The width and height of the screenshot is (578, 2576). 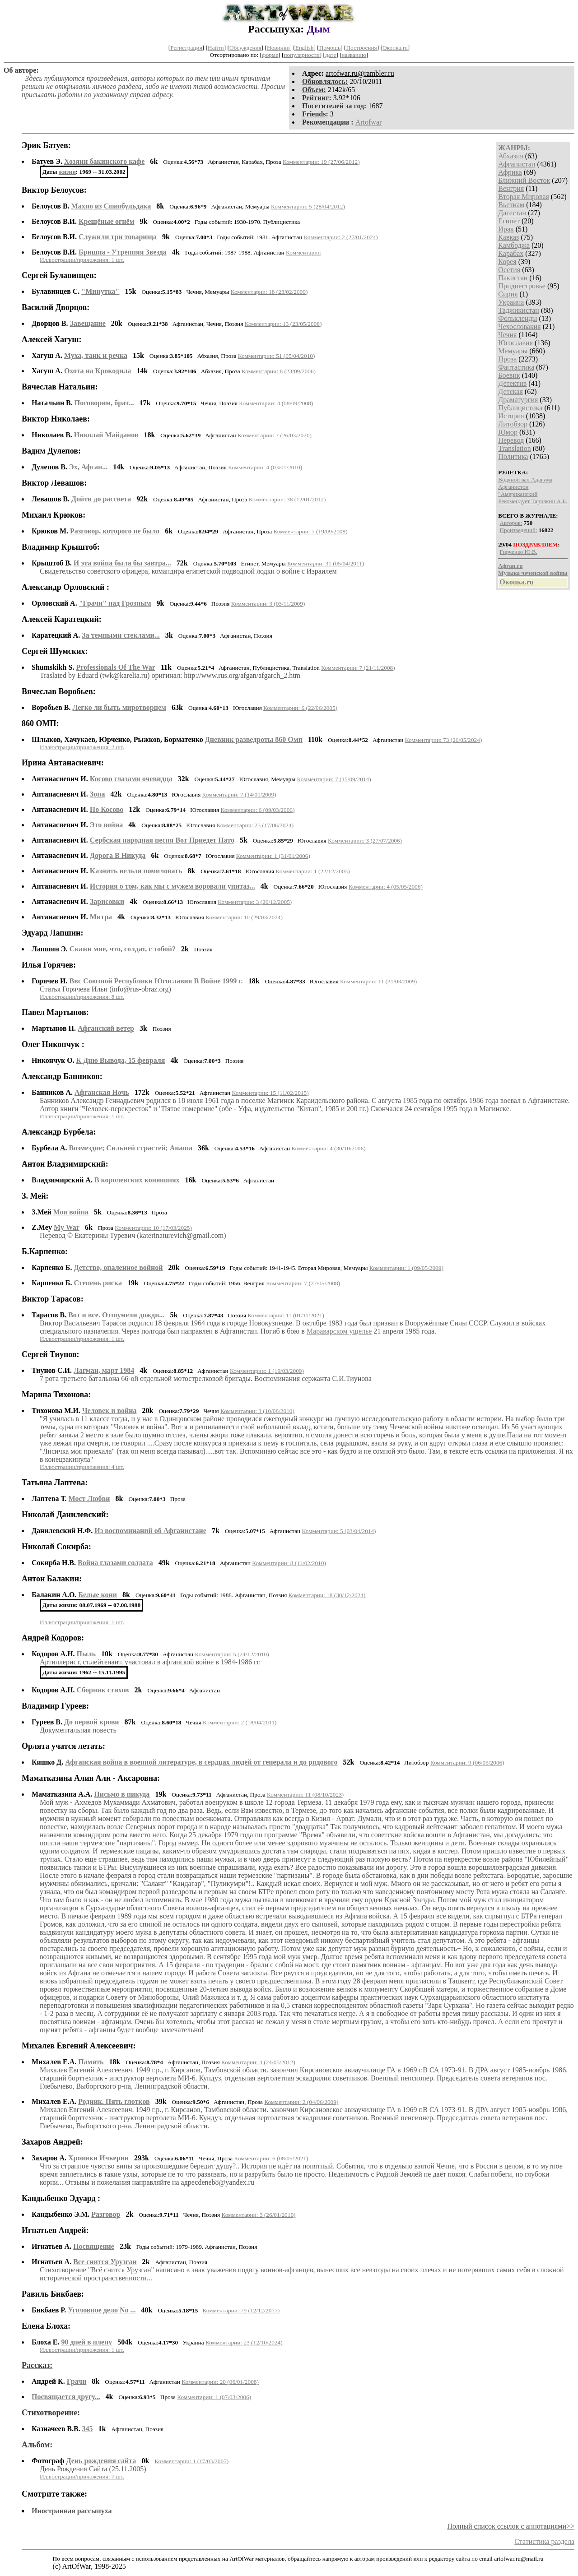 I want to click on Комментарии: 38 (12/01/2012), so click(x=287, y=499).